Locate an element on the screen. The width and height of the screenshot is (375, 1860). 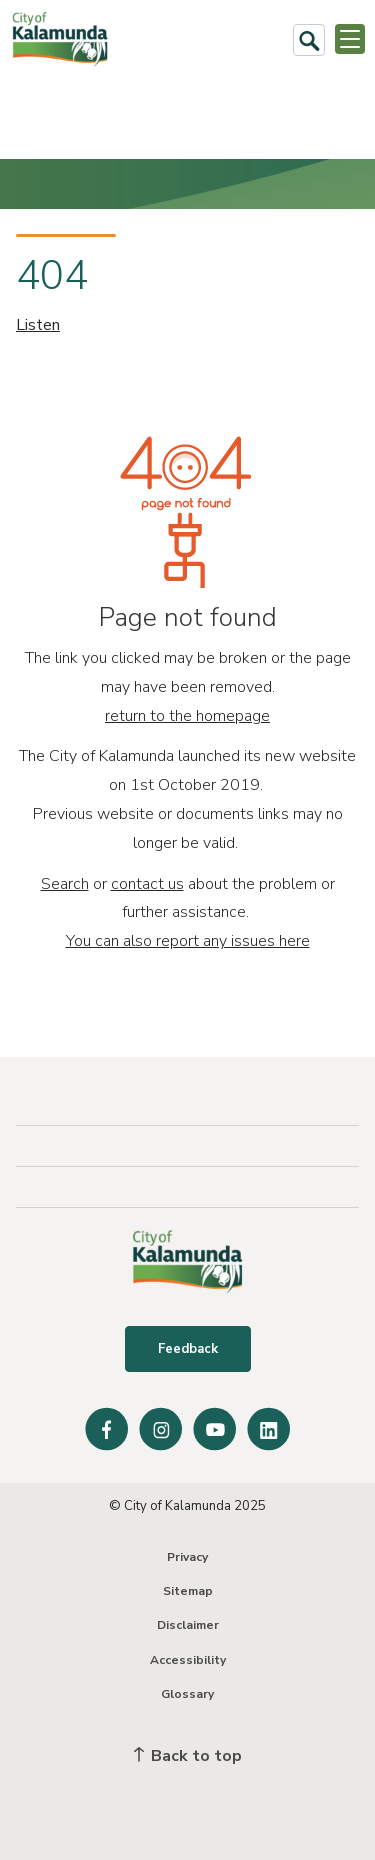
Disclaimer is located at coordinates (188, 1625).